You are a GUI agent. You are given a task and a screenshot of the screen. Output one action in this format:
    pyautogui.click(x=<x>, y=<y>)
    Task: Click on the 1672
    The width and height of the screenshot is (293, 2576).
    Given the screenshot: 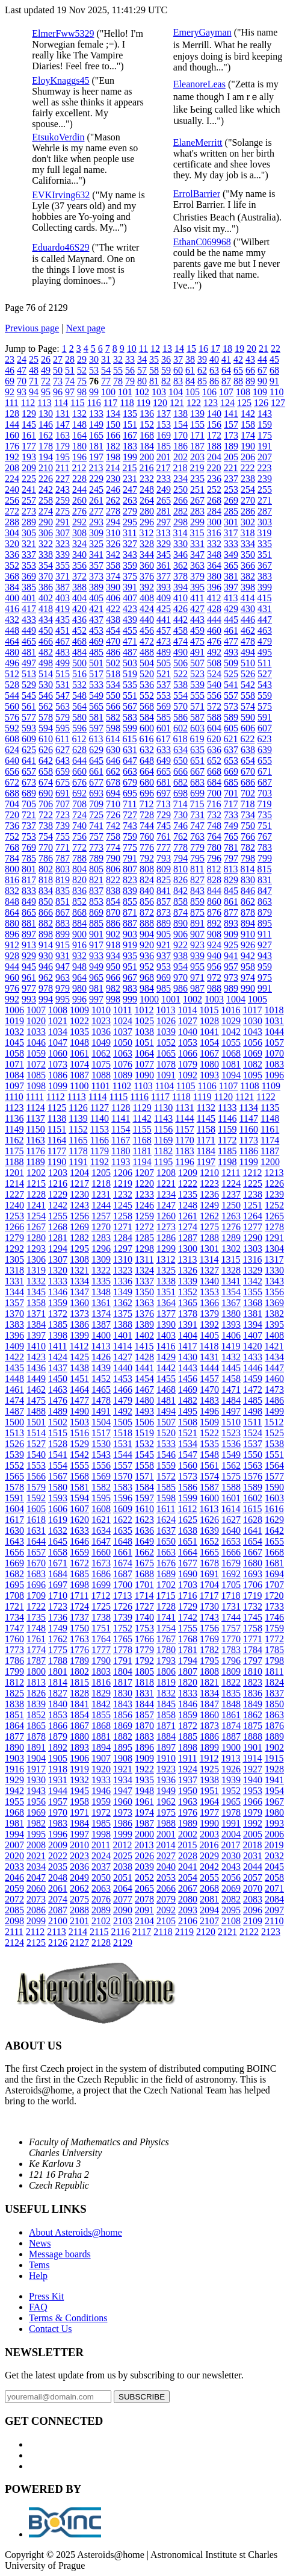 What is the action you would take?
    pyautogui.click(x=79, y=1563)
    